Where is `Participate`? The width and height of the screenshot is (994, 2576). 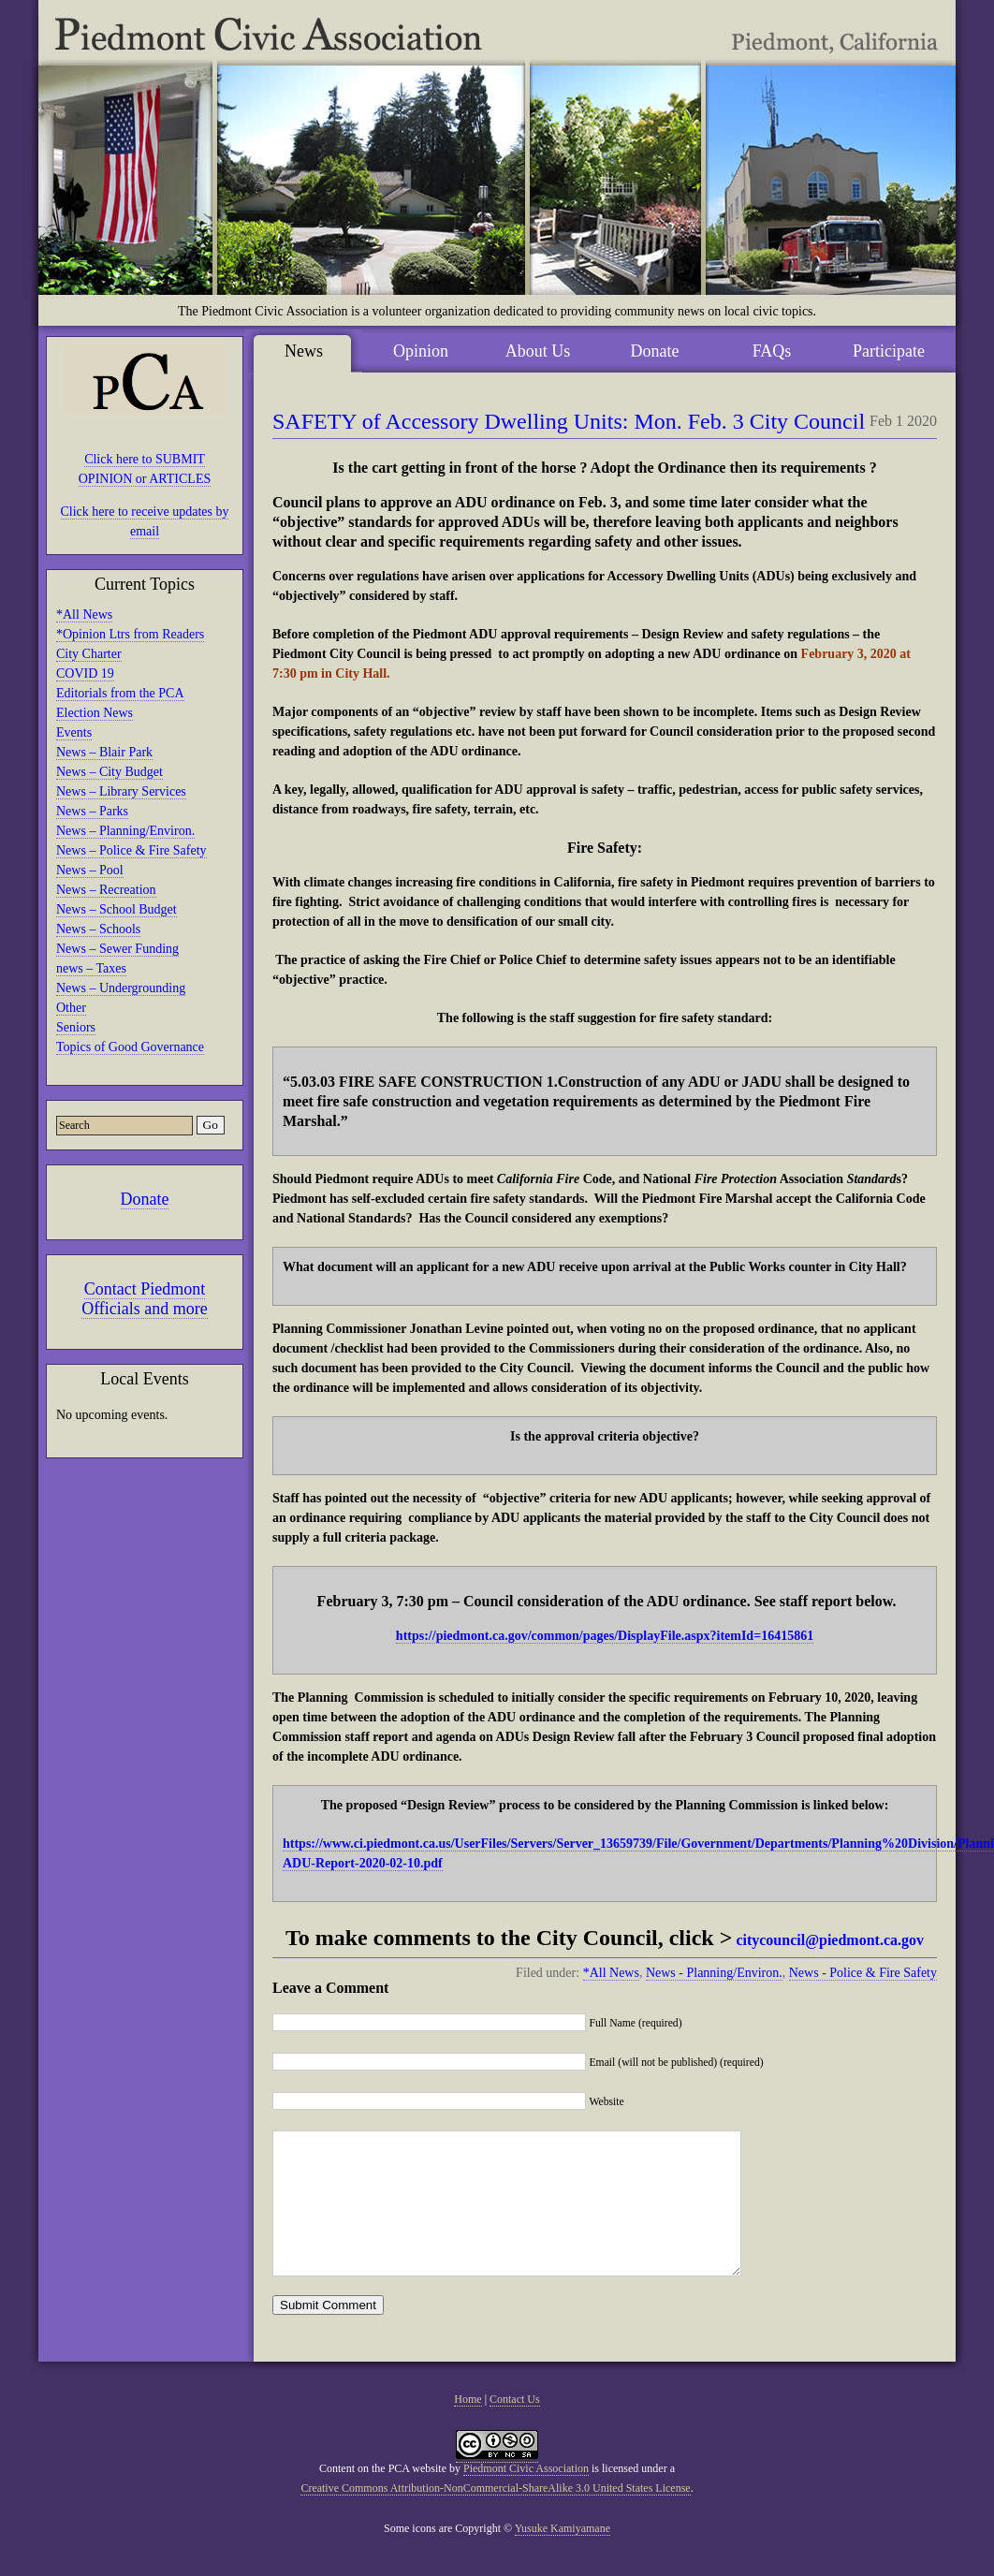 Participate is located at coordinates (889, 351).